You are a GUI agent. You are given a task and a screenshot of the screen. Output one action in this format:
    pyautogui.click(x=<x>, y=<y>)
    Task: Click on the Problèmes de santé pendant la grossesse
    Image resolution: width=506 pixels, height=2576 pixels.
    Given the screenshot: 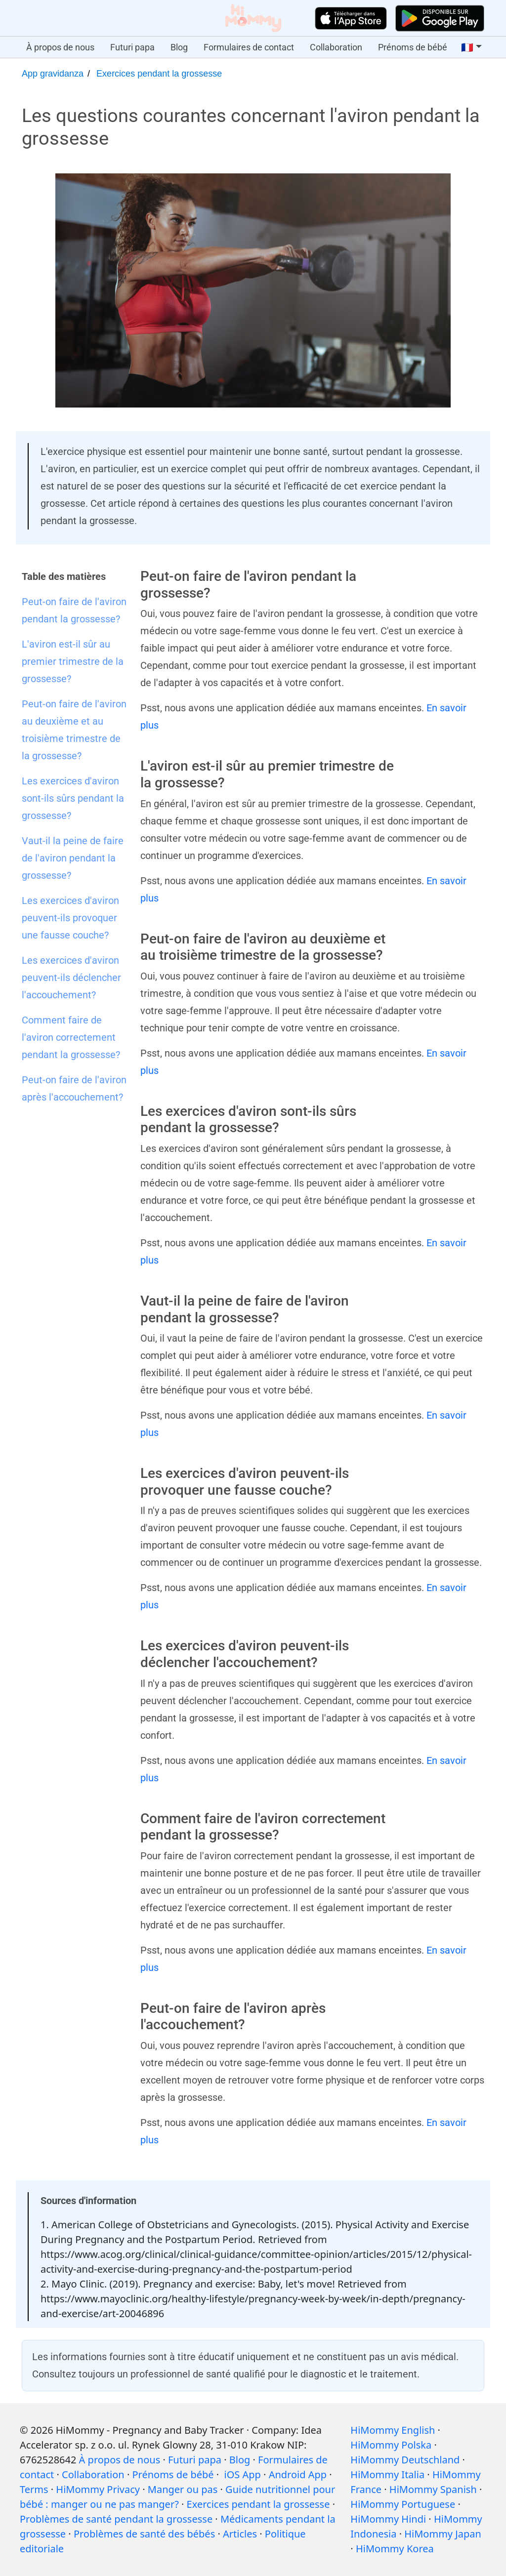 What is the action you would take?
    pyautogui.click(x=116, y=2519)
    